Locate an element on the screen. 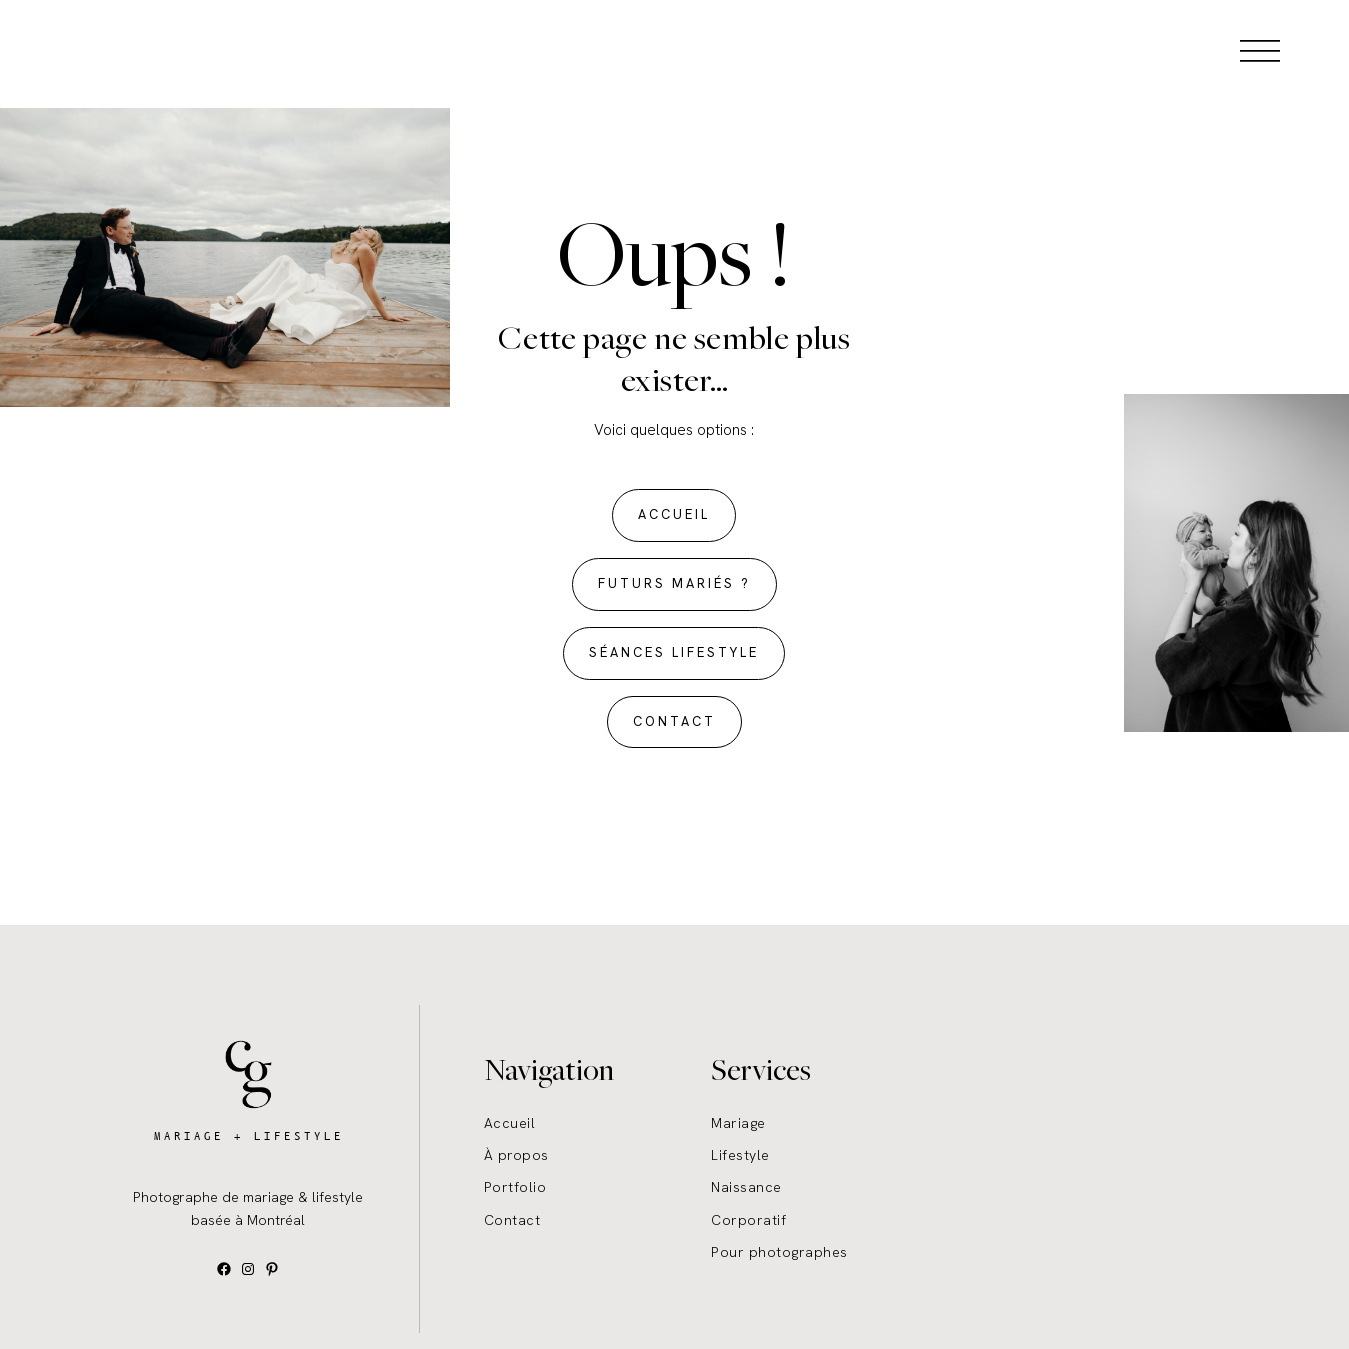 The height and width of the screenshot is (1349, 1349). Corporatif is located at coordinates (748, 1220).